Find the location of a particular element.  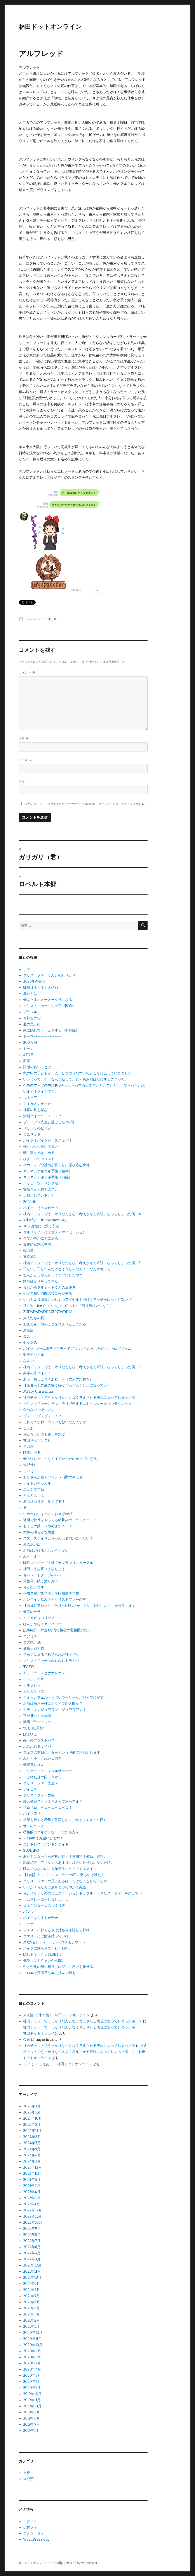

クリストファー先生 is located at coordinates (39, 1795).